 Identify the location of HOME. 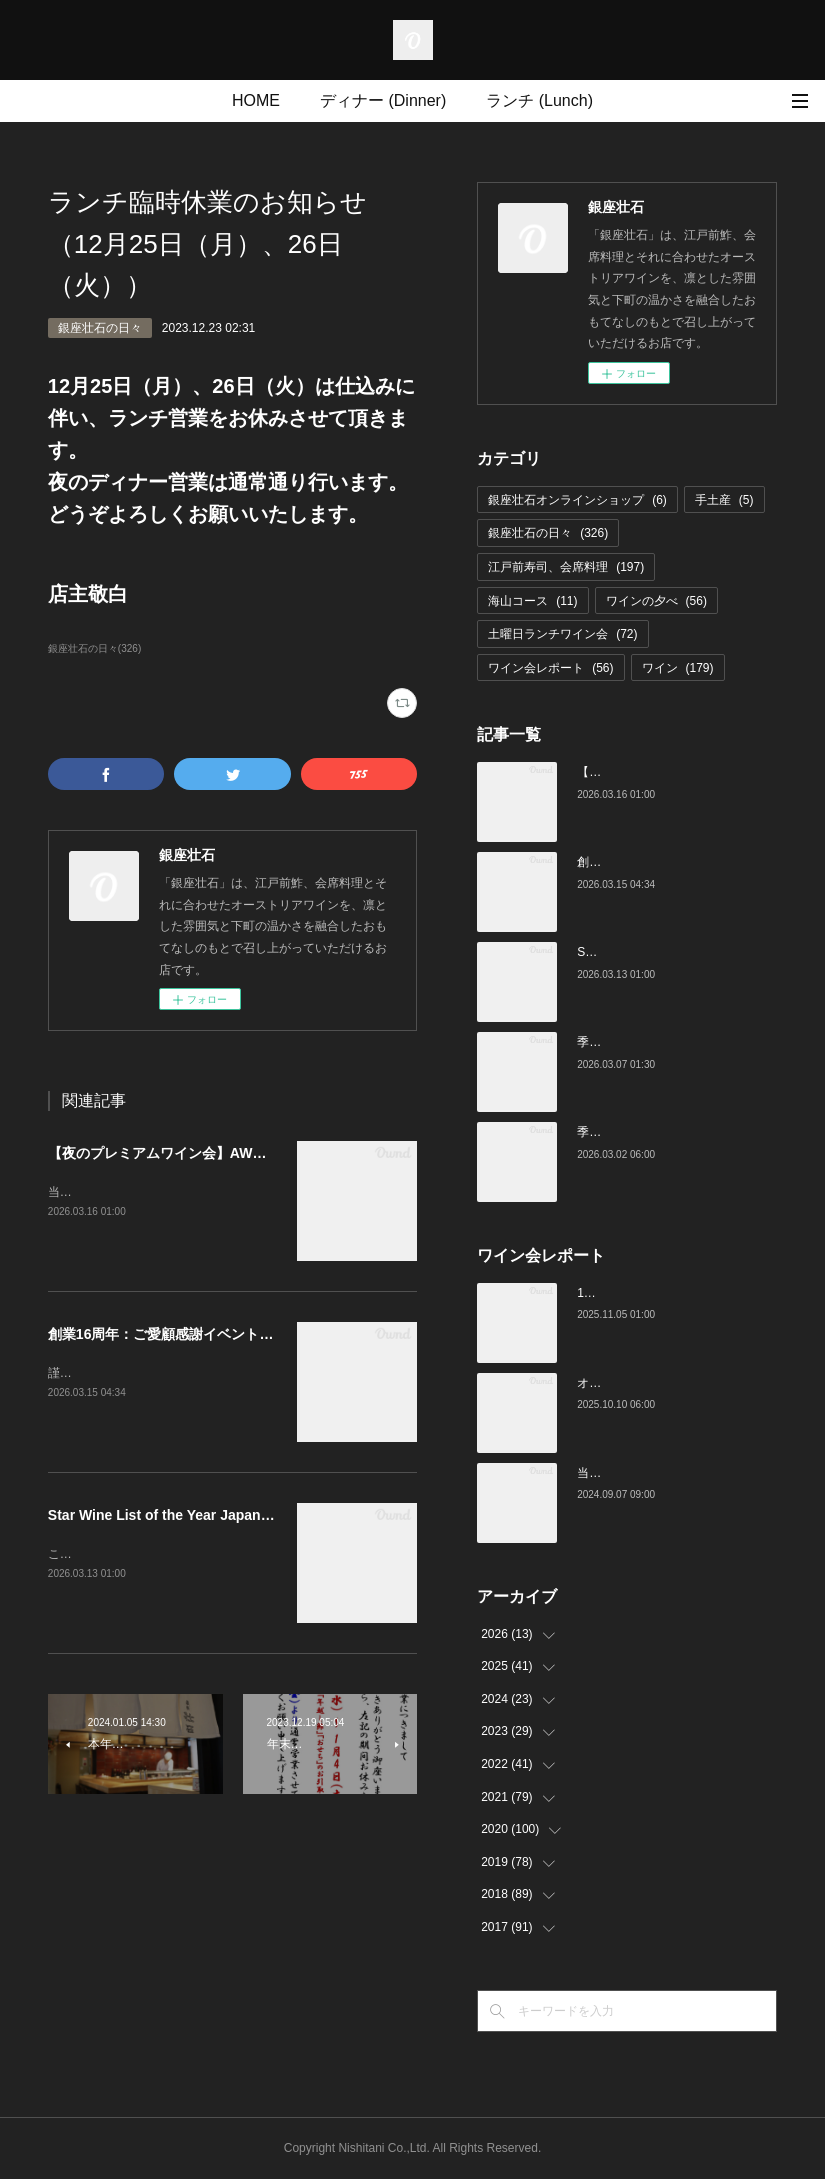
(256, 100).